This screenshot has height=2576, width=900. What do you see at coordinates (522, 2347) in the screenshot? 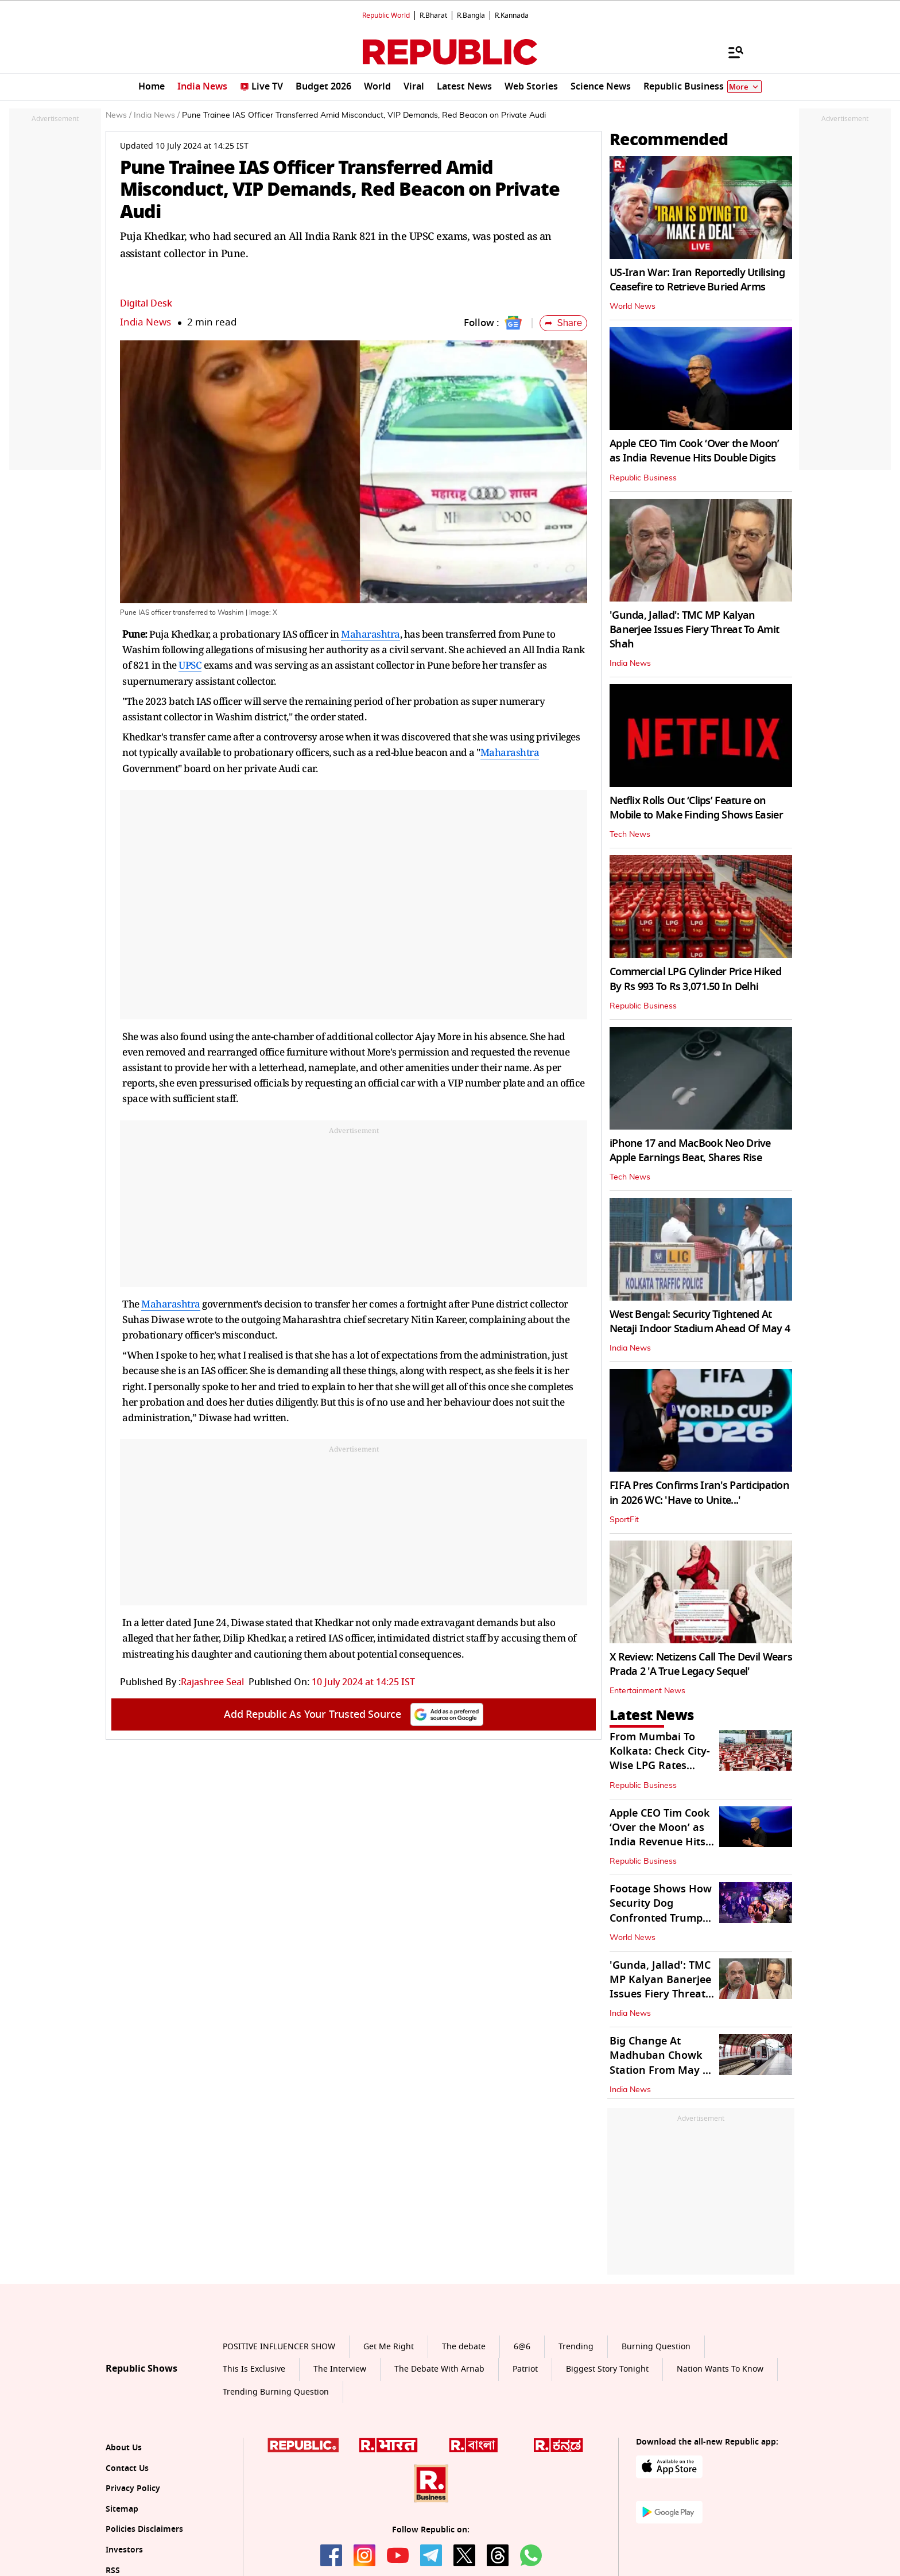
I see `6@6` at bounding box center [522, 2347].